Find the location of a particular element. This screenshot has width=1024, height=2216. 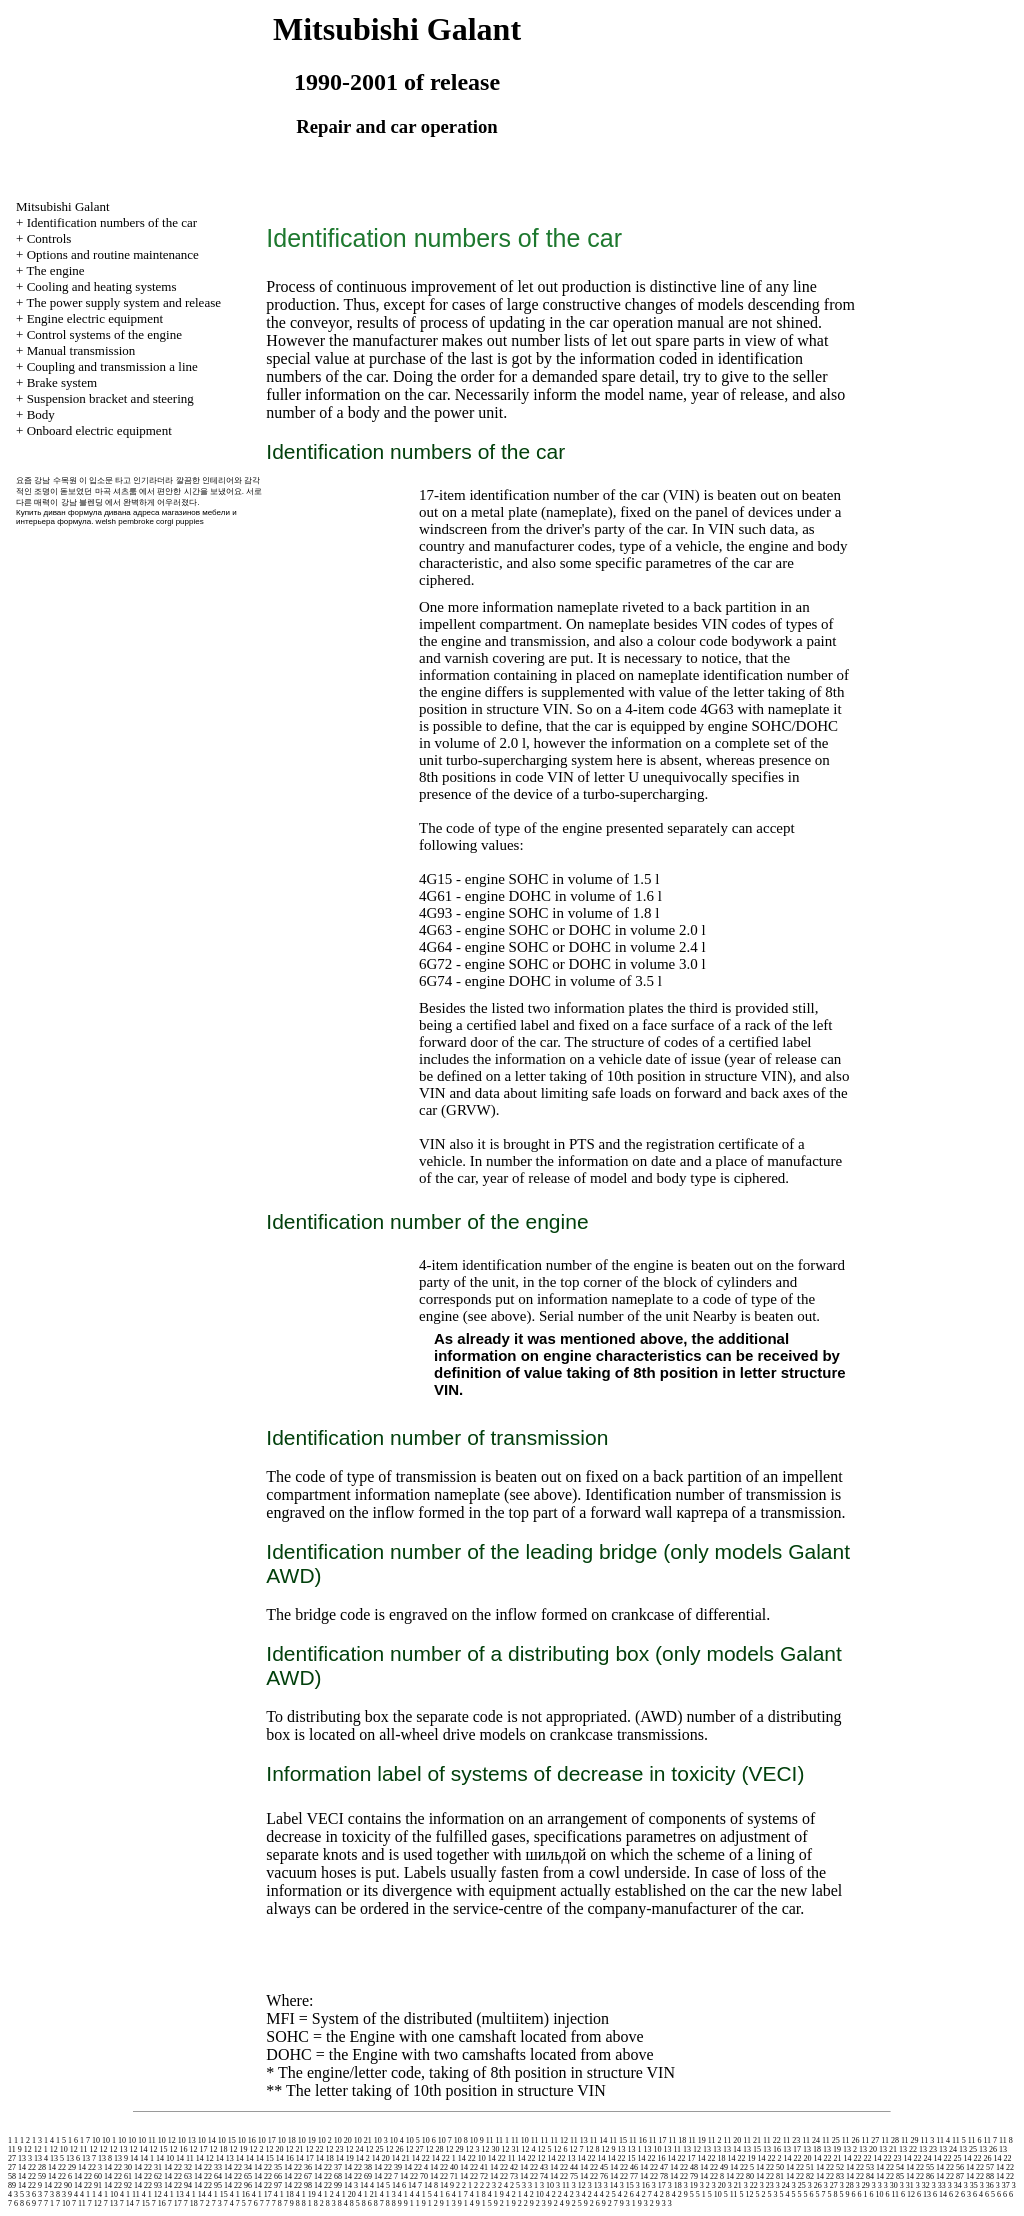

14 4 is located at coordinates (367, 2185).